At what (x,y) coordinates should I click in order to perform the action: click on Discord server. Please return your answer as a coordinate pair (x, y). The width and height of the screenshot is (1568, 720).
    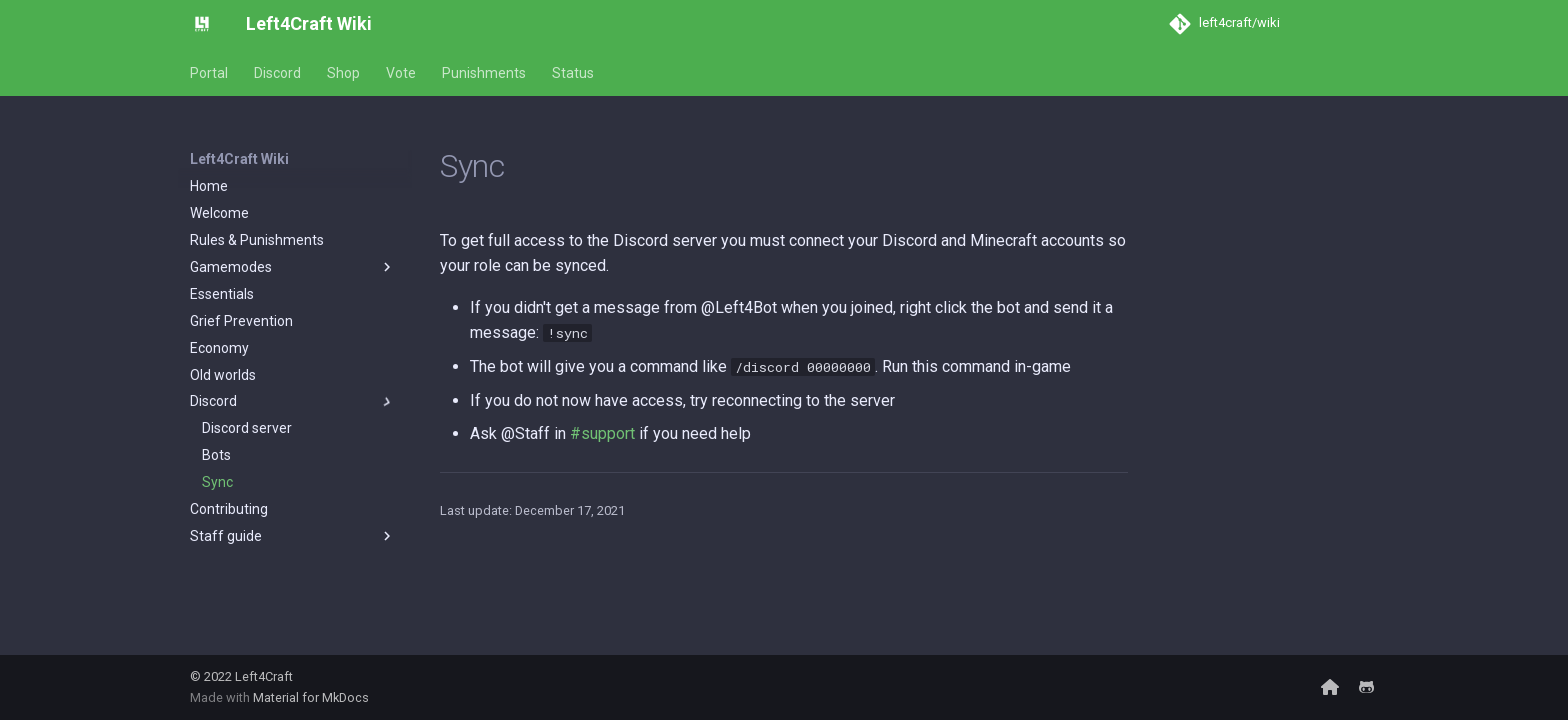
    Looking at the image, I should click on (247, 428).